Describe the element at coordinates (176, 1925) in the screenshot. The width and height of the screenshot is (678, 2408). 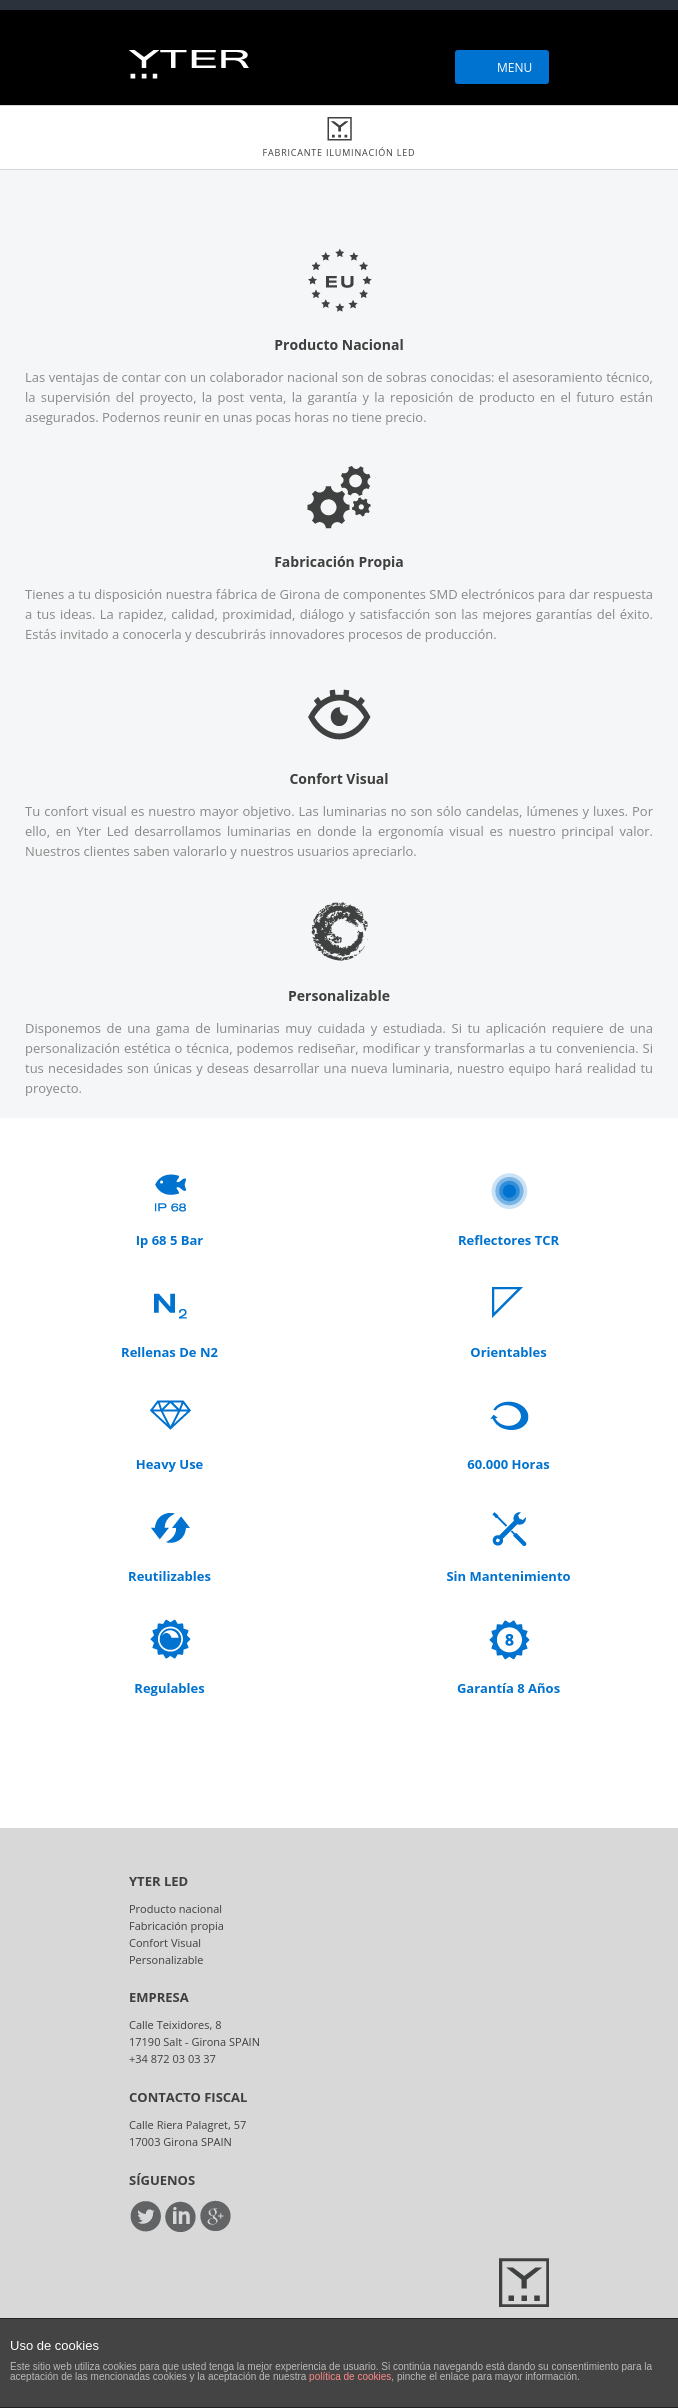
I see `Fabricación propia` at that location.